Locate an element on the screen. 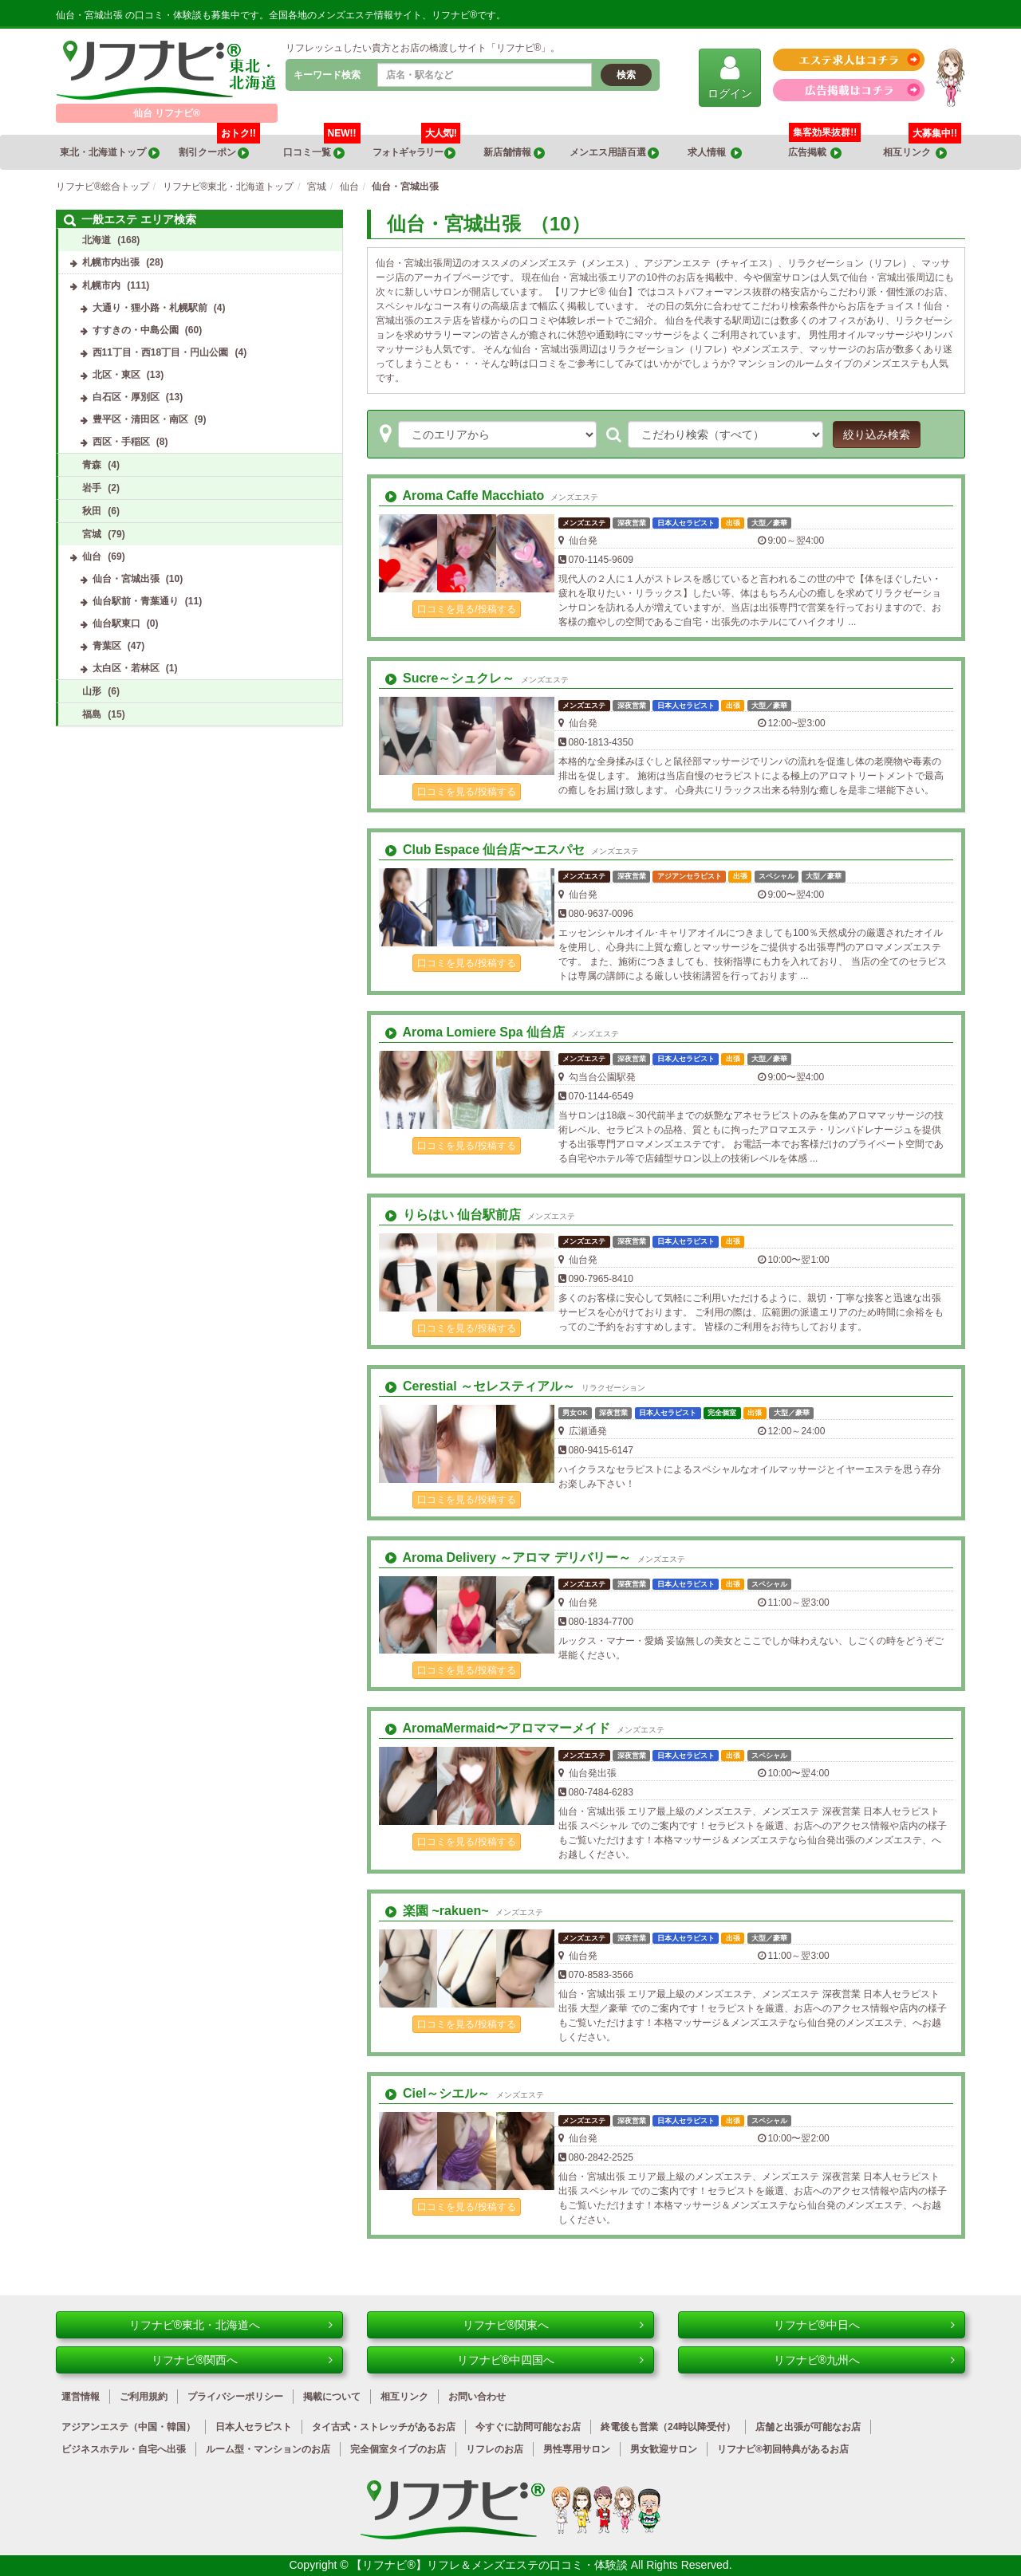  北区・東区 is located at coordinates (116, 374).